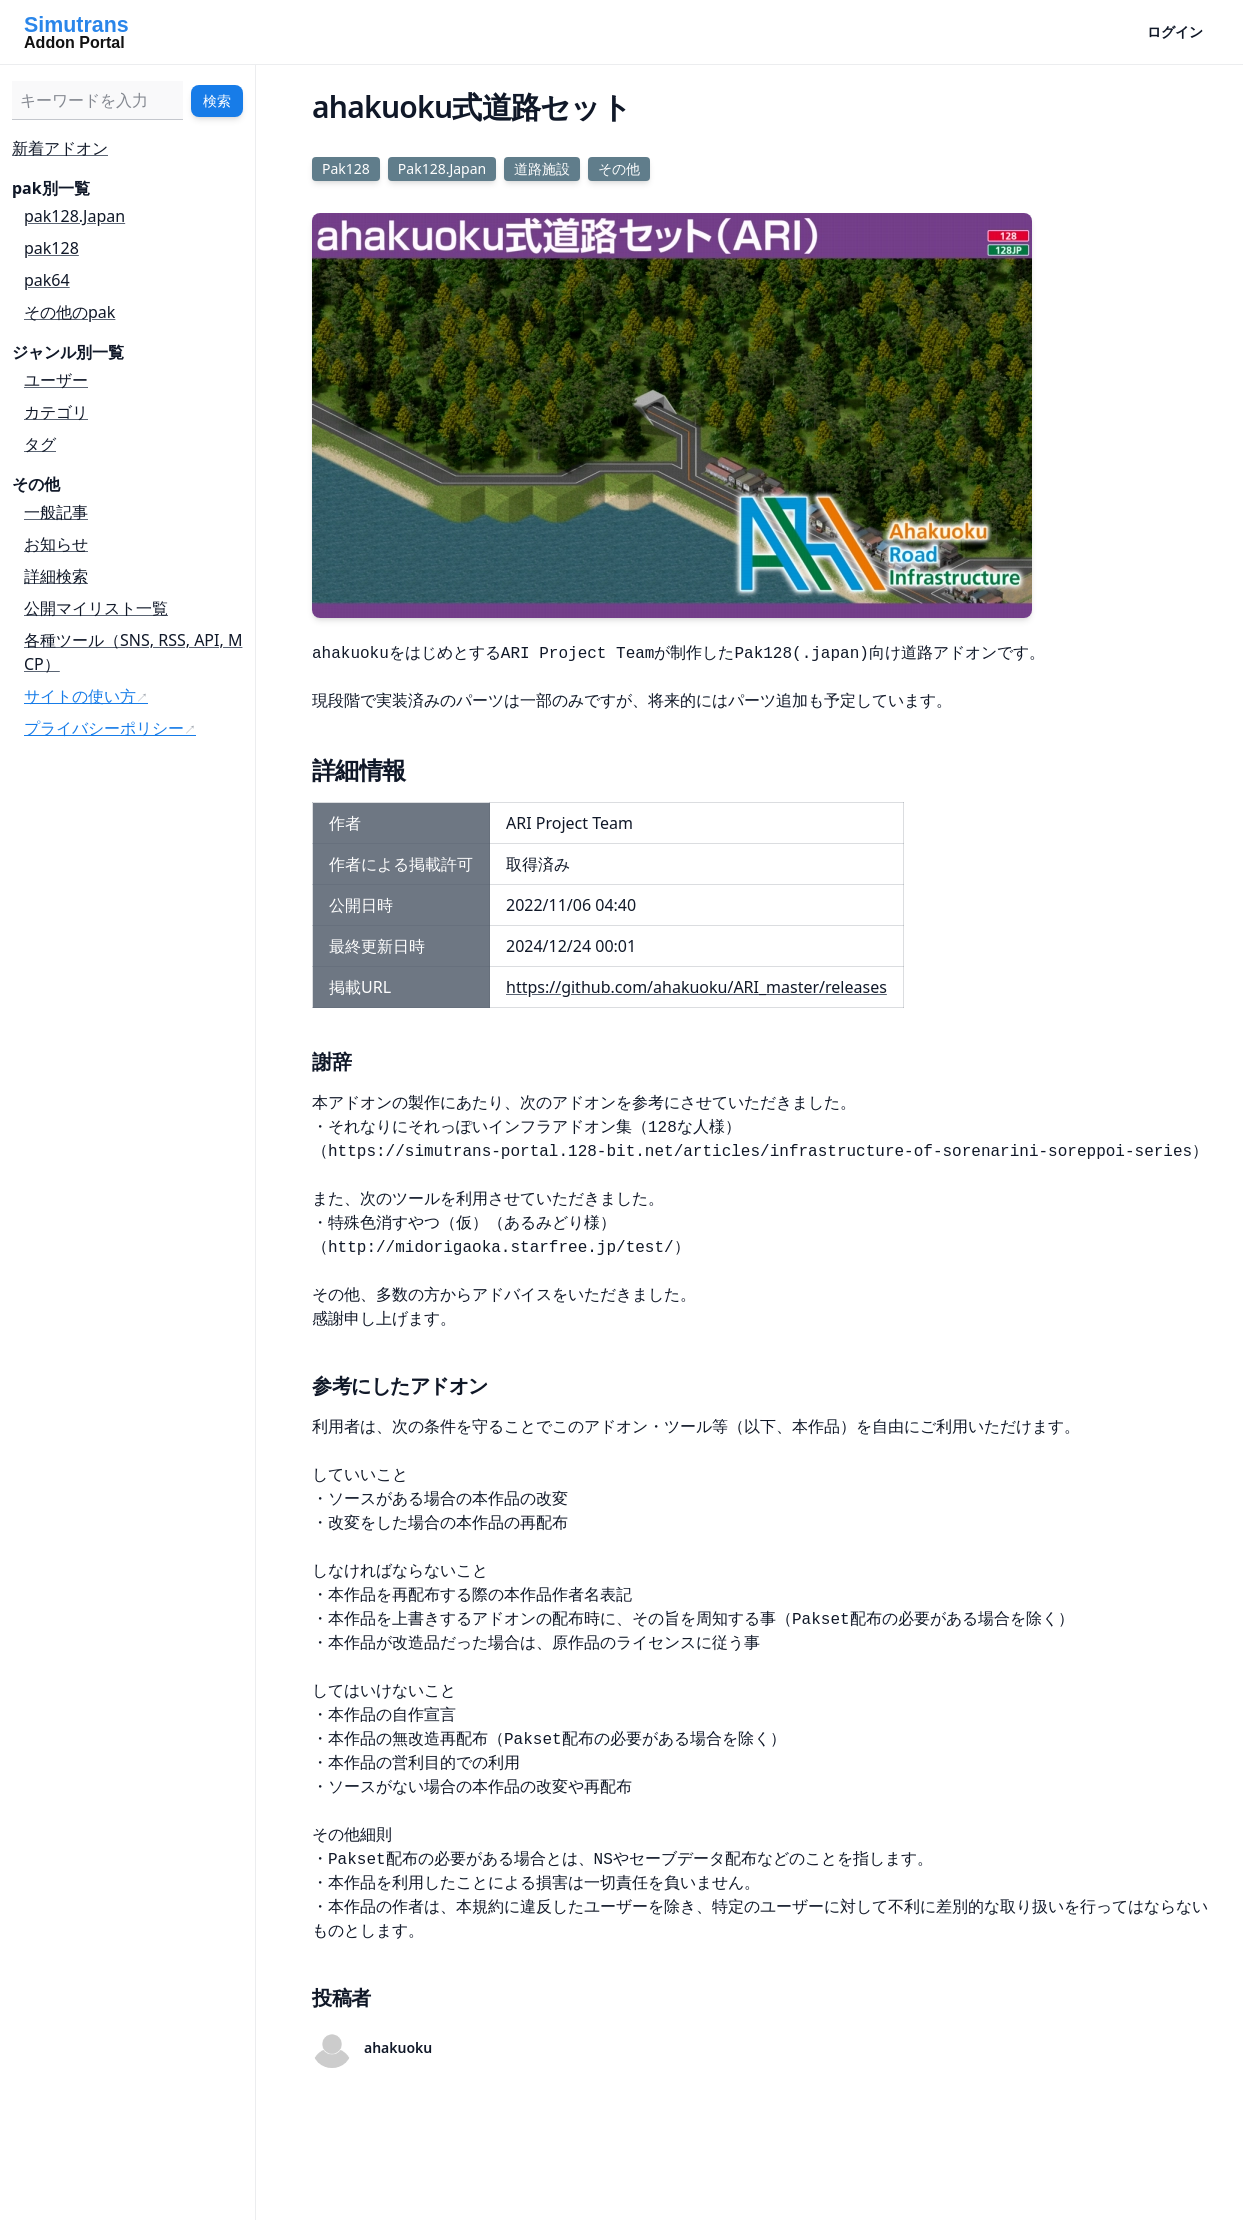 Image resolution: width=1243 pixels, height=2220 pixels. I want to click on その他, so click(619, 168).